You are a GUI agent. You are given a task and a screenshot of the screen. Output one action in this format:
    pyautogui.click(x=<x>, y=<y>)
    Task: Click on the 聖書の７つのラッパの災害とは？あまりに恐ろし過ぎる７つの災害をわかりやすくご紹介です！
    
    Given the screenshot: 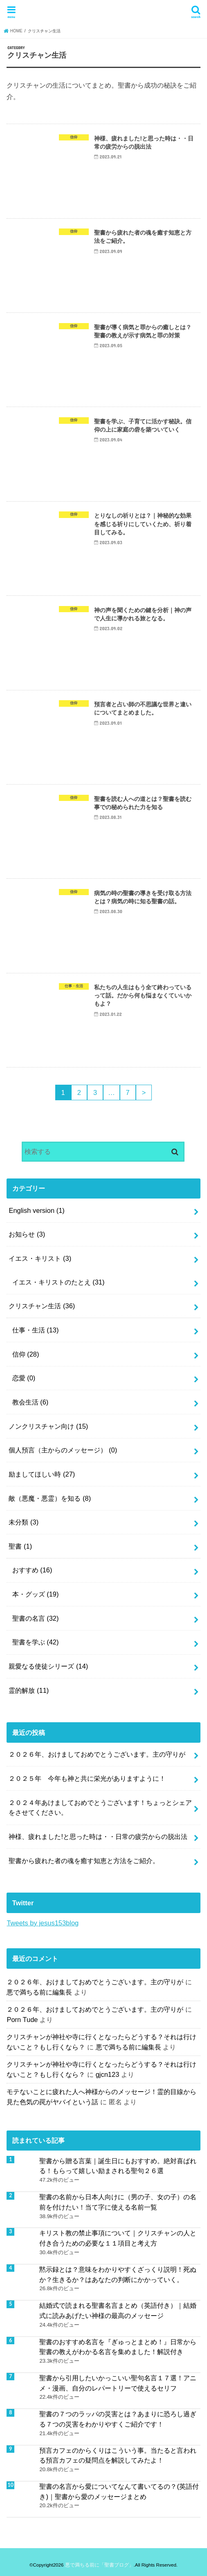 What is the action you would take?
    pyautogui.click(x=117, y=2419)
    